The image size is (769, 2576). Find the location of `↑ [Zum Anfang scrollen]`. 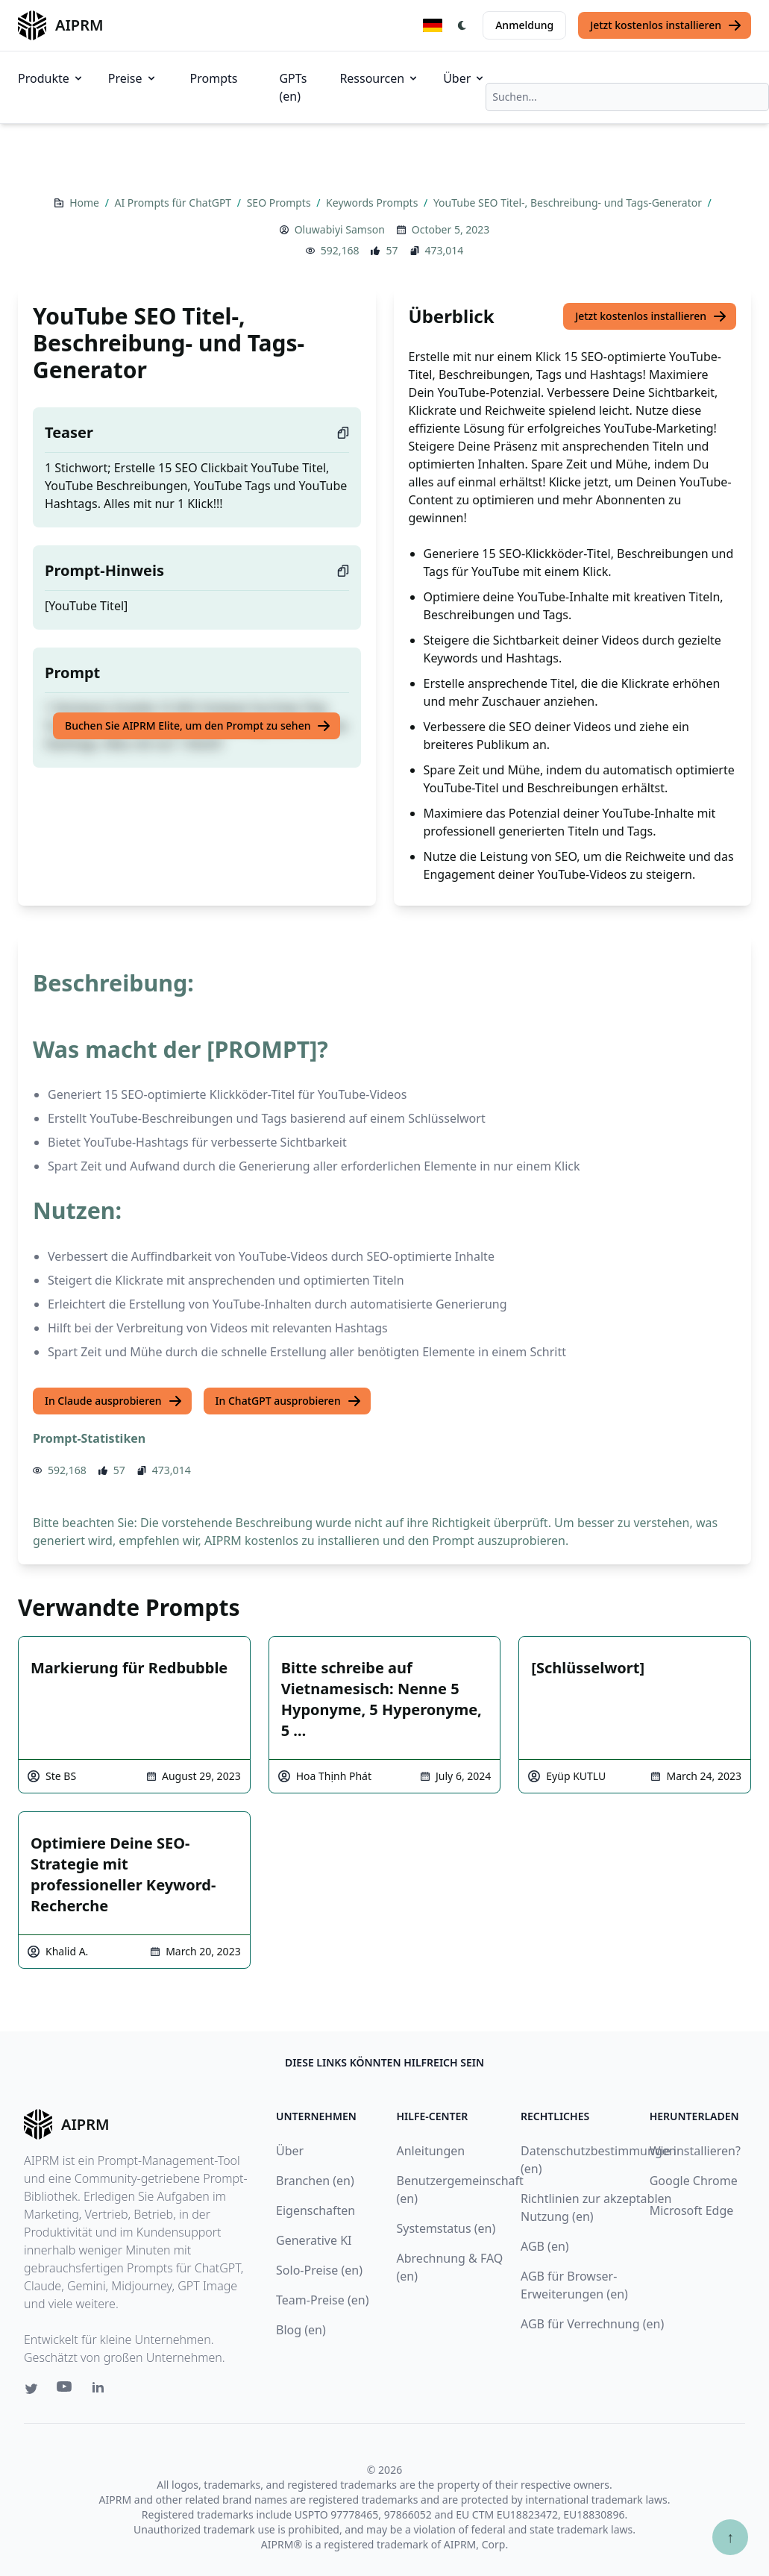

↑ [Zum Anfang scrollen] is located at coordinates (730, 2537).